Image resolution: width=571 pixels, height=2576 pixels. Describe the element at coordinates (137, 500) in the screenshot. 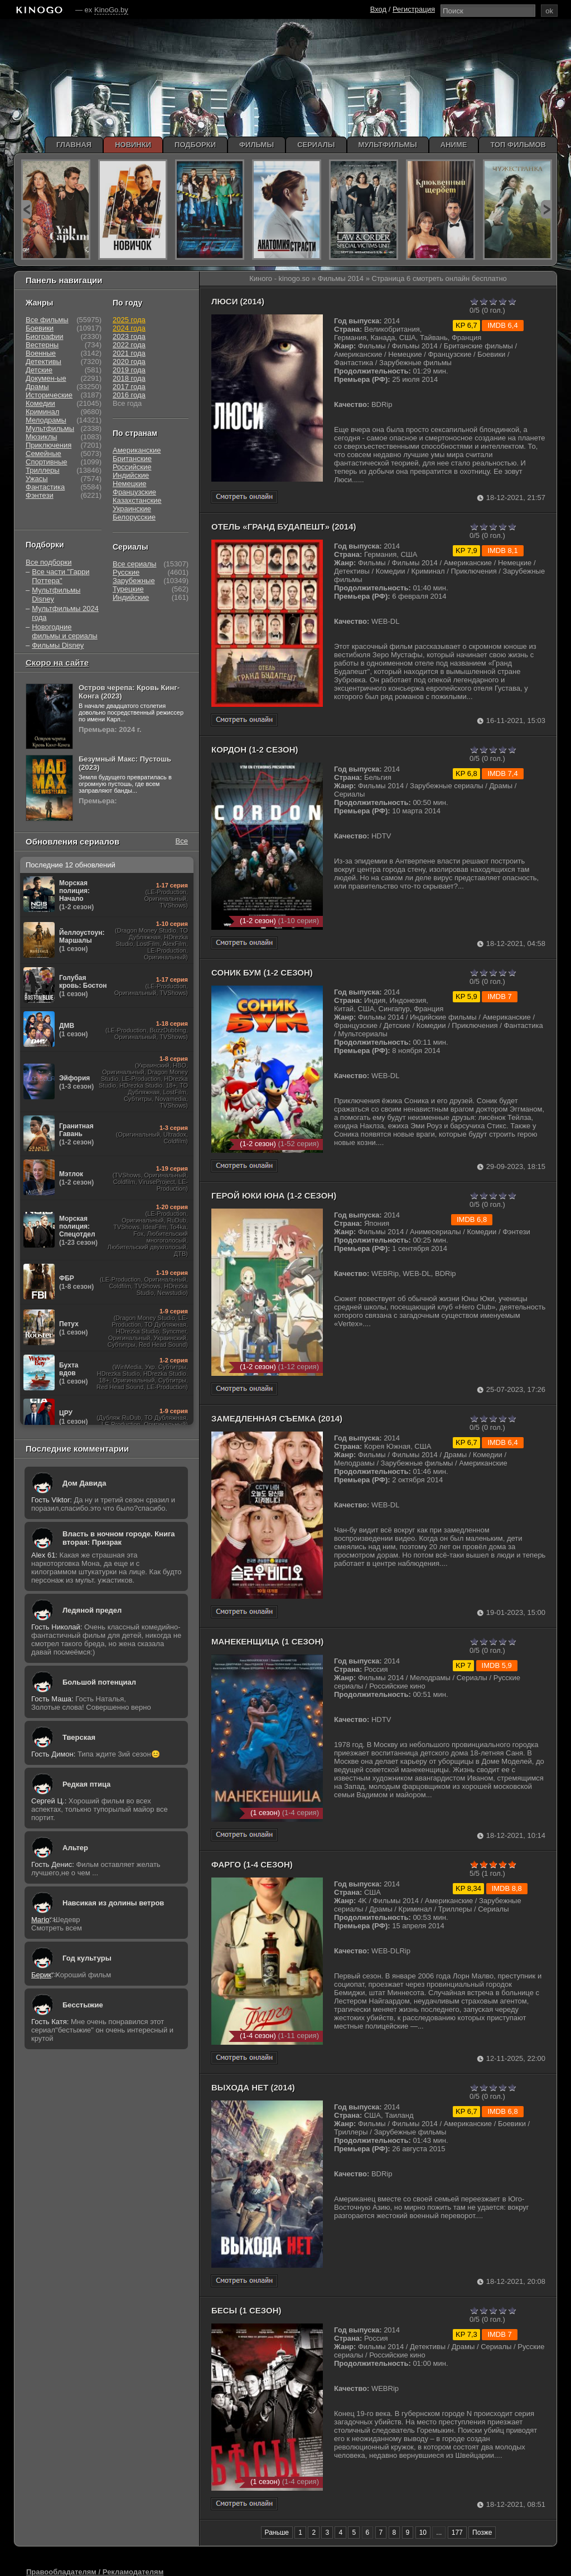

I see `Казахстанские` at that location.